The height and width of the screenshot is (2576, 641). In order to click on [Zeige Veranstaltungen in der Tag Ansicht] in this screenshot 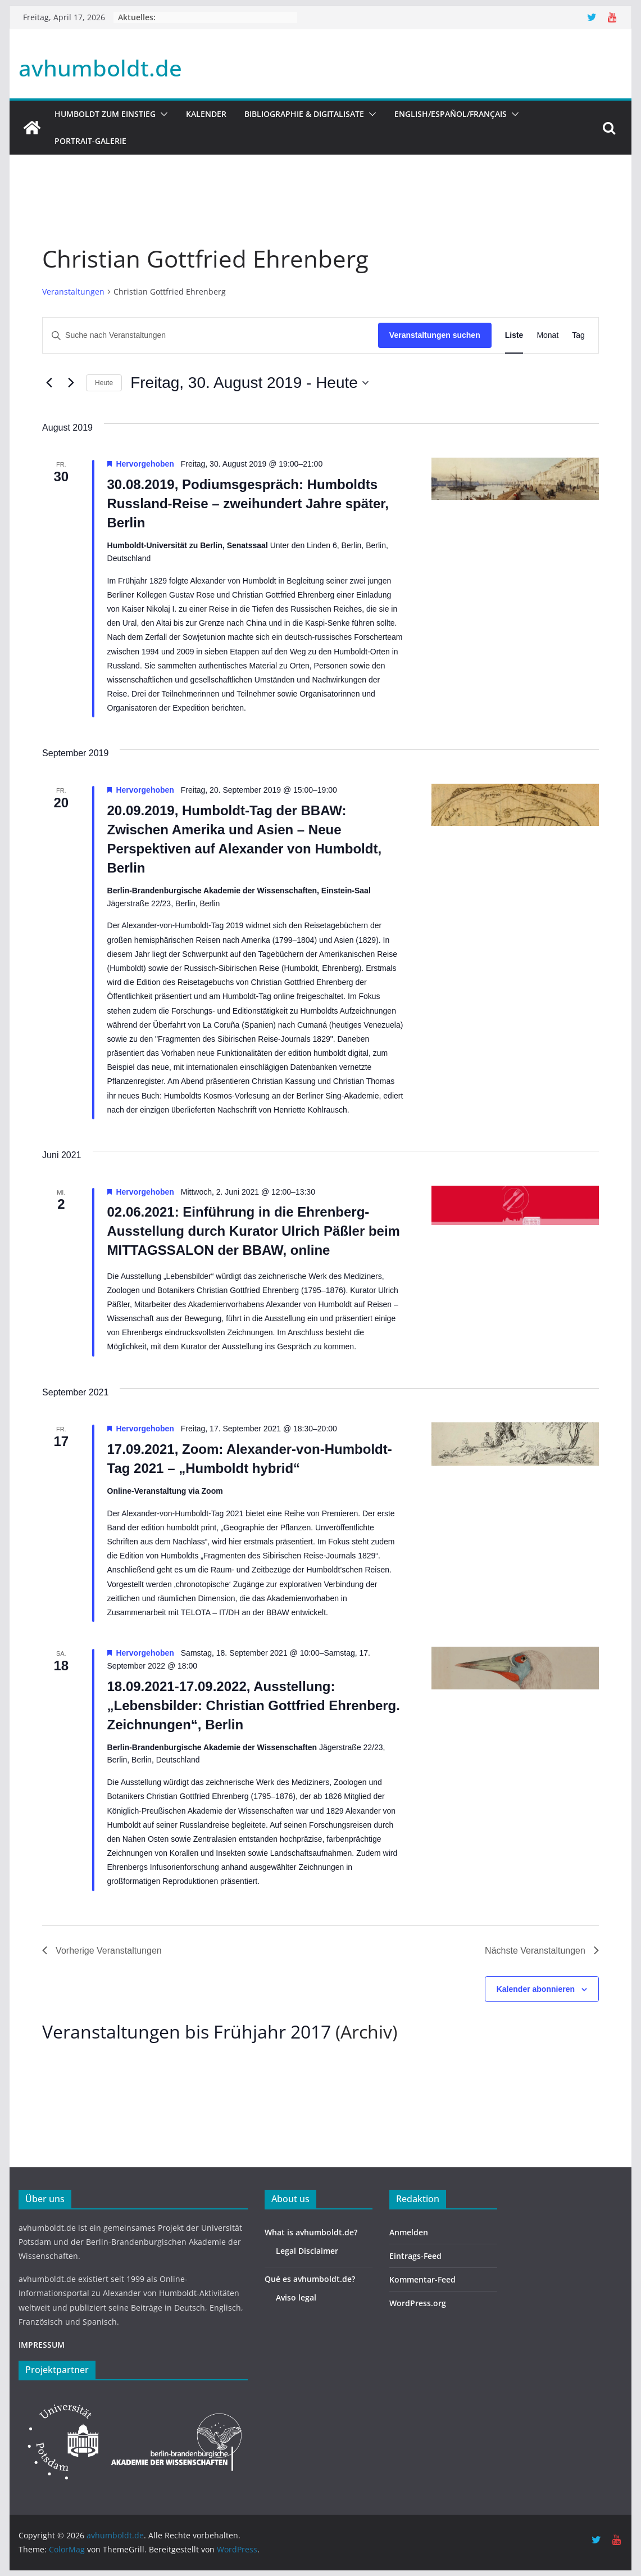, I will do `click(578, 335)`.